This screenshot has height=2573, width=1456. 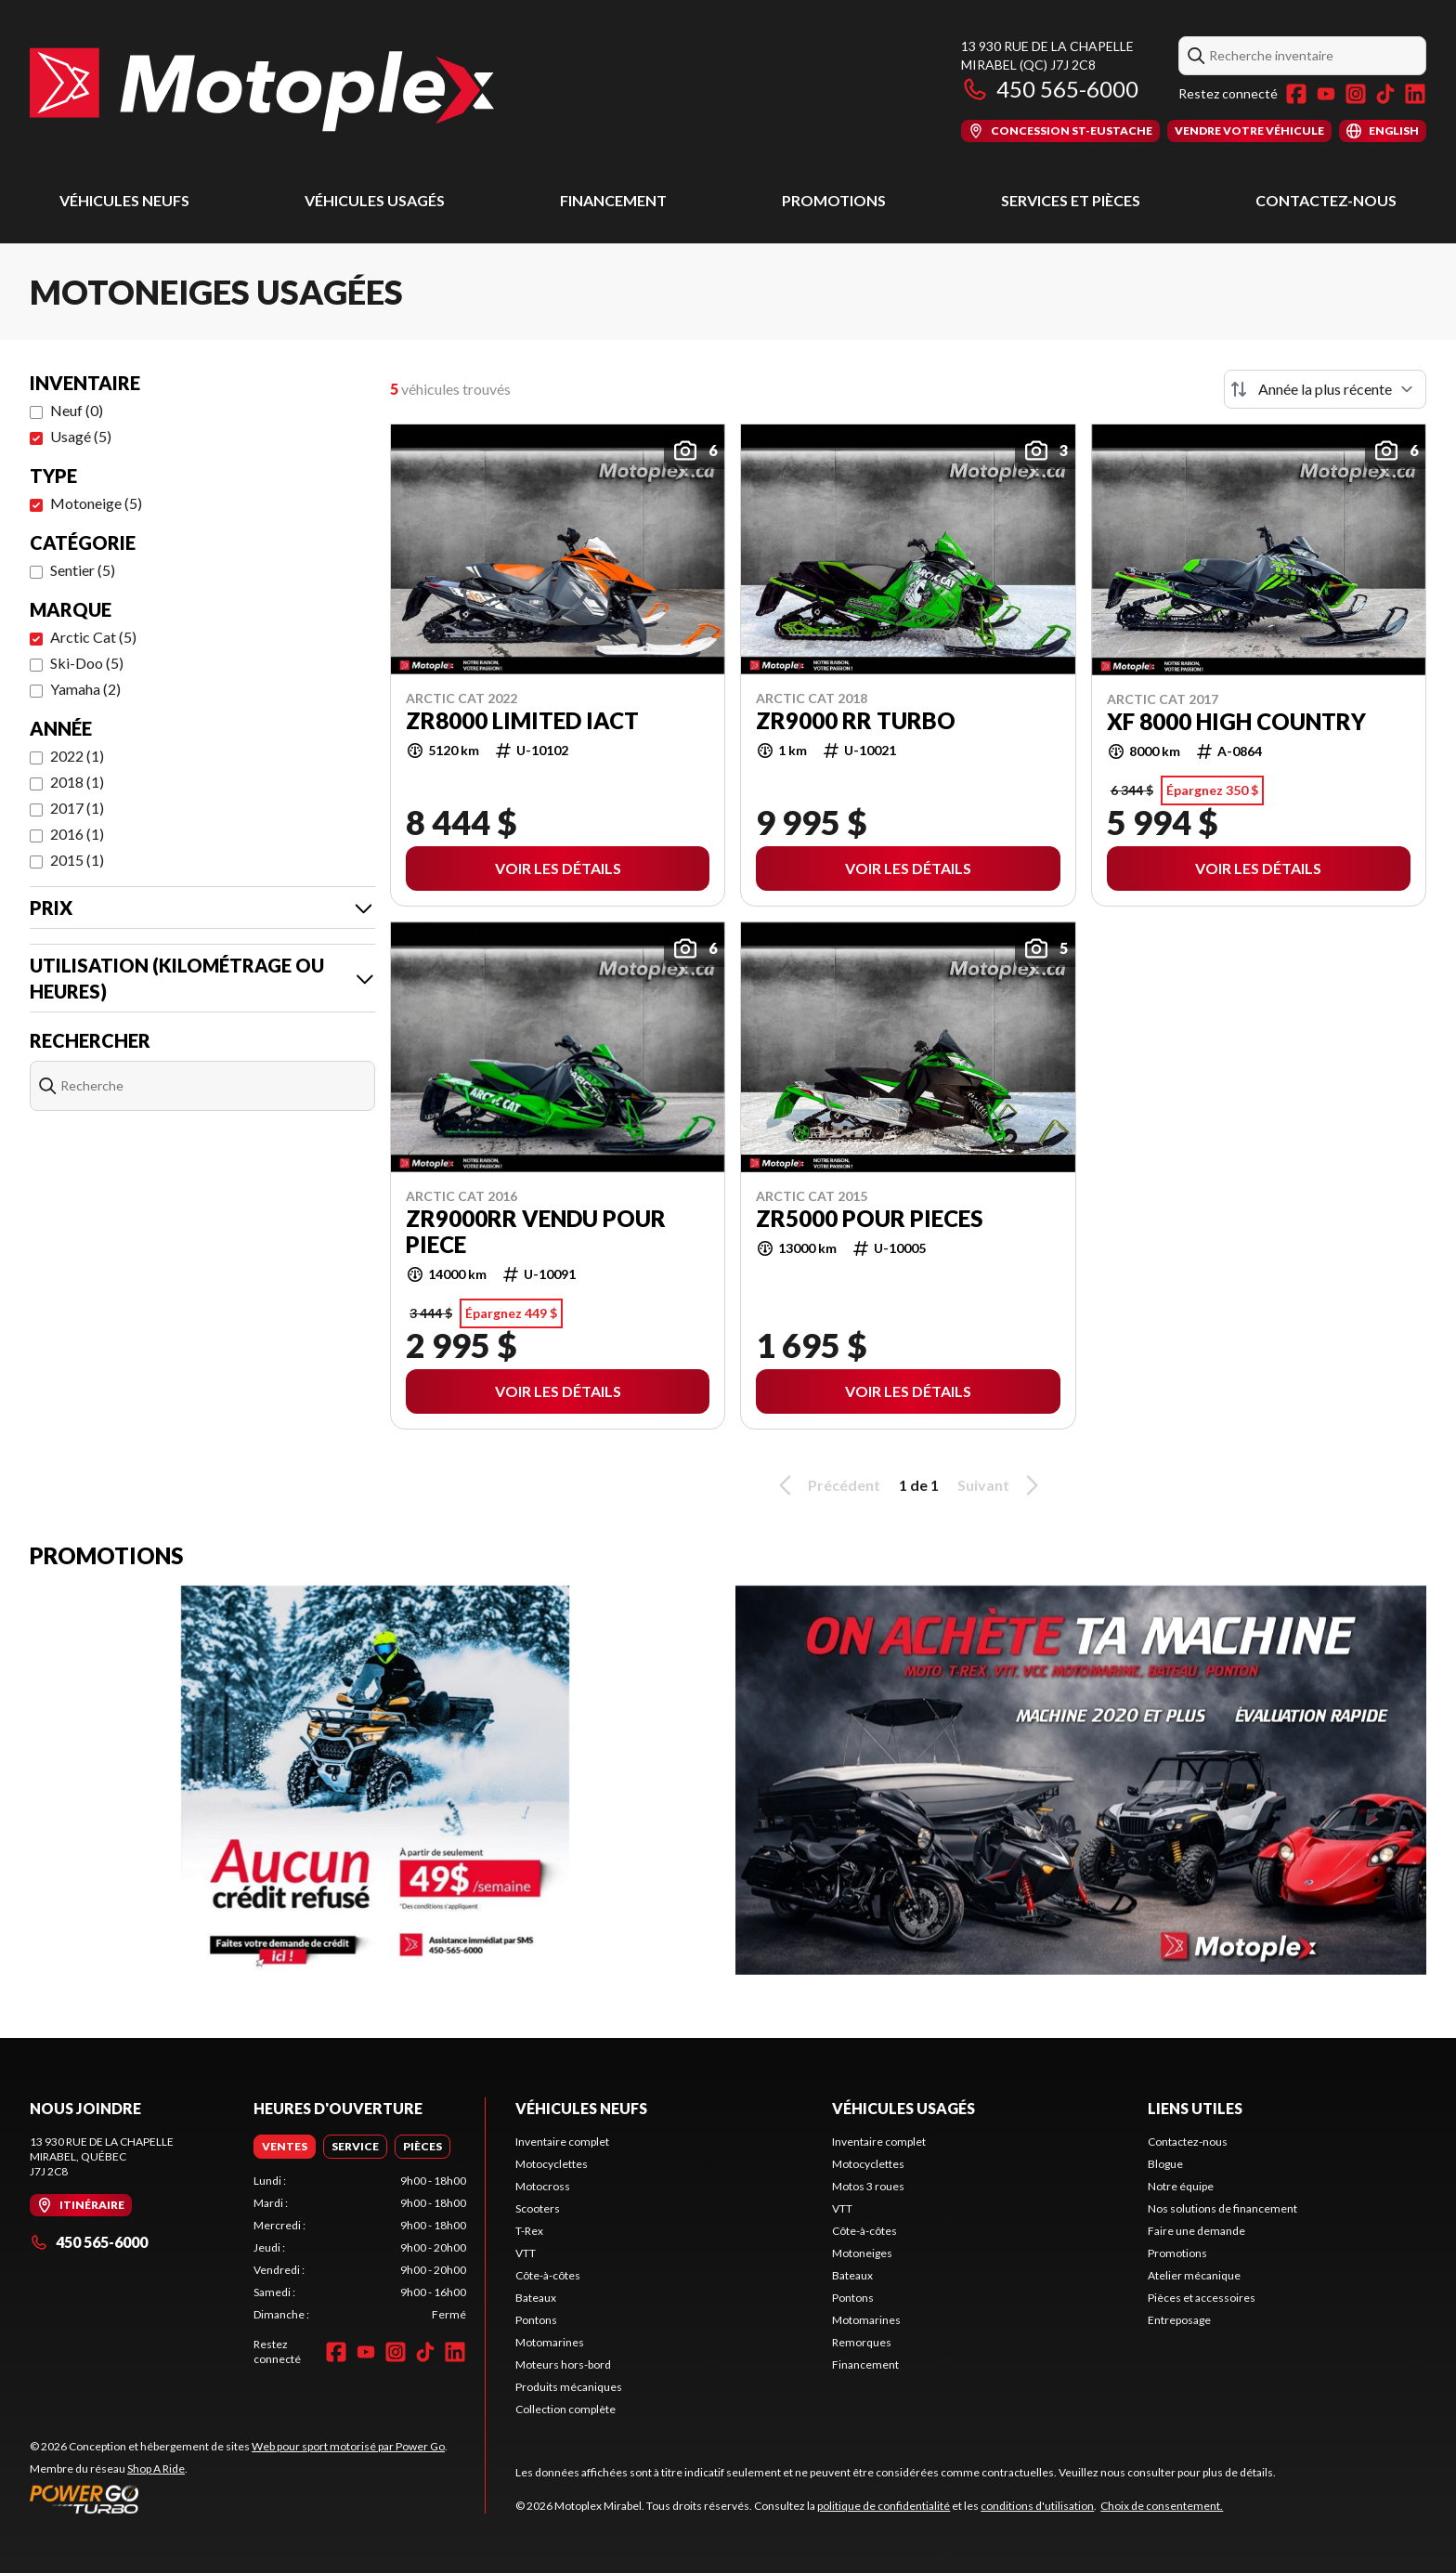 I want to click on Liens utiles, so click(x=1195, y=2108).